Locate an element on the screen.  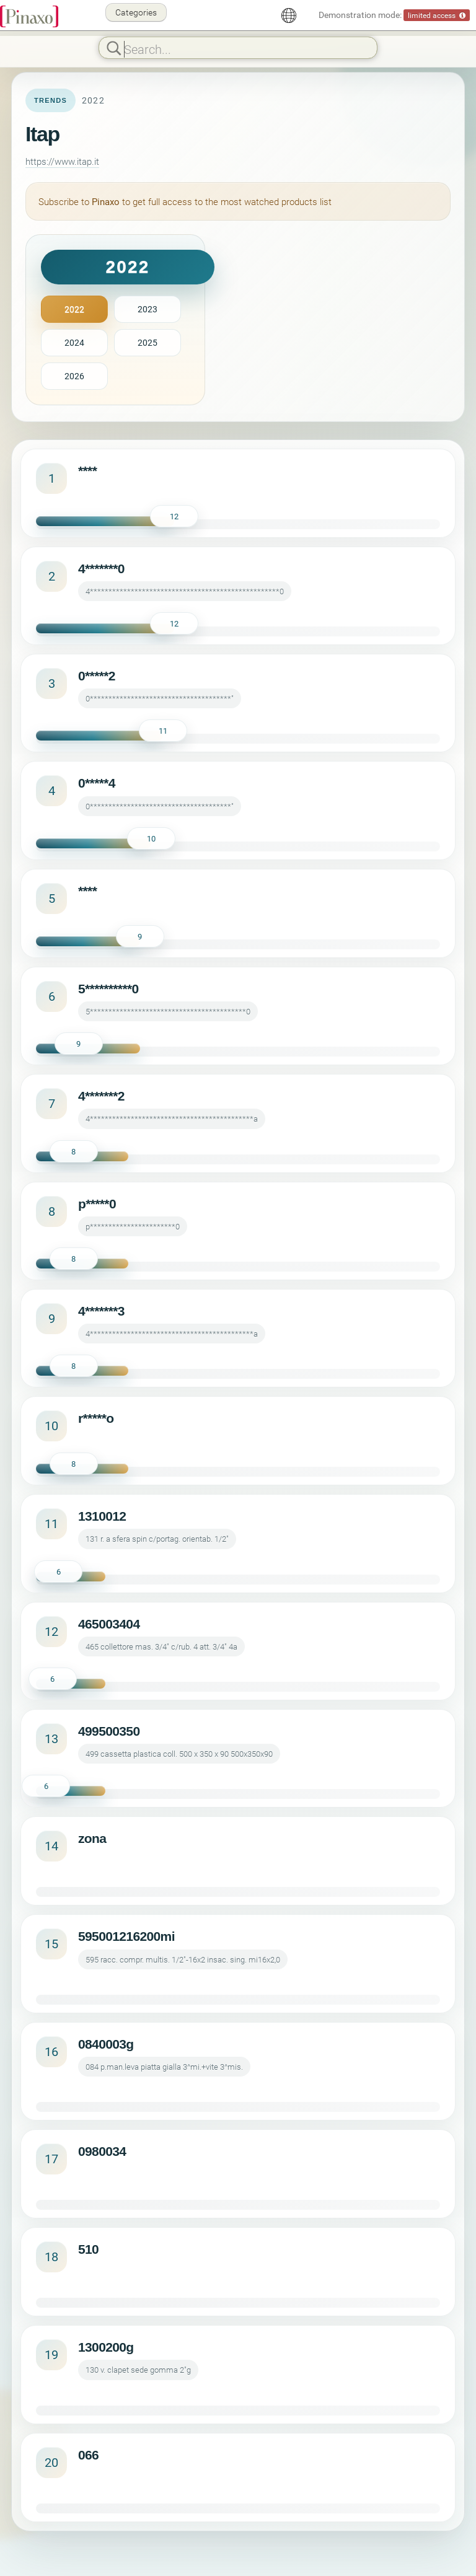
2026 is located at coordinates (74, 376).